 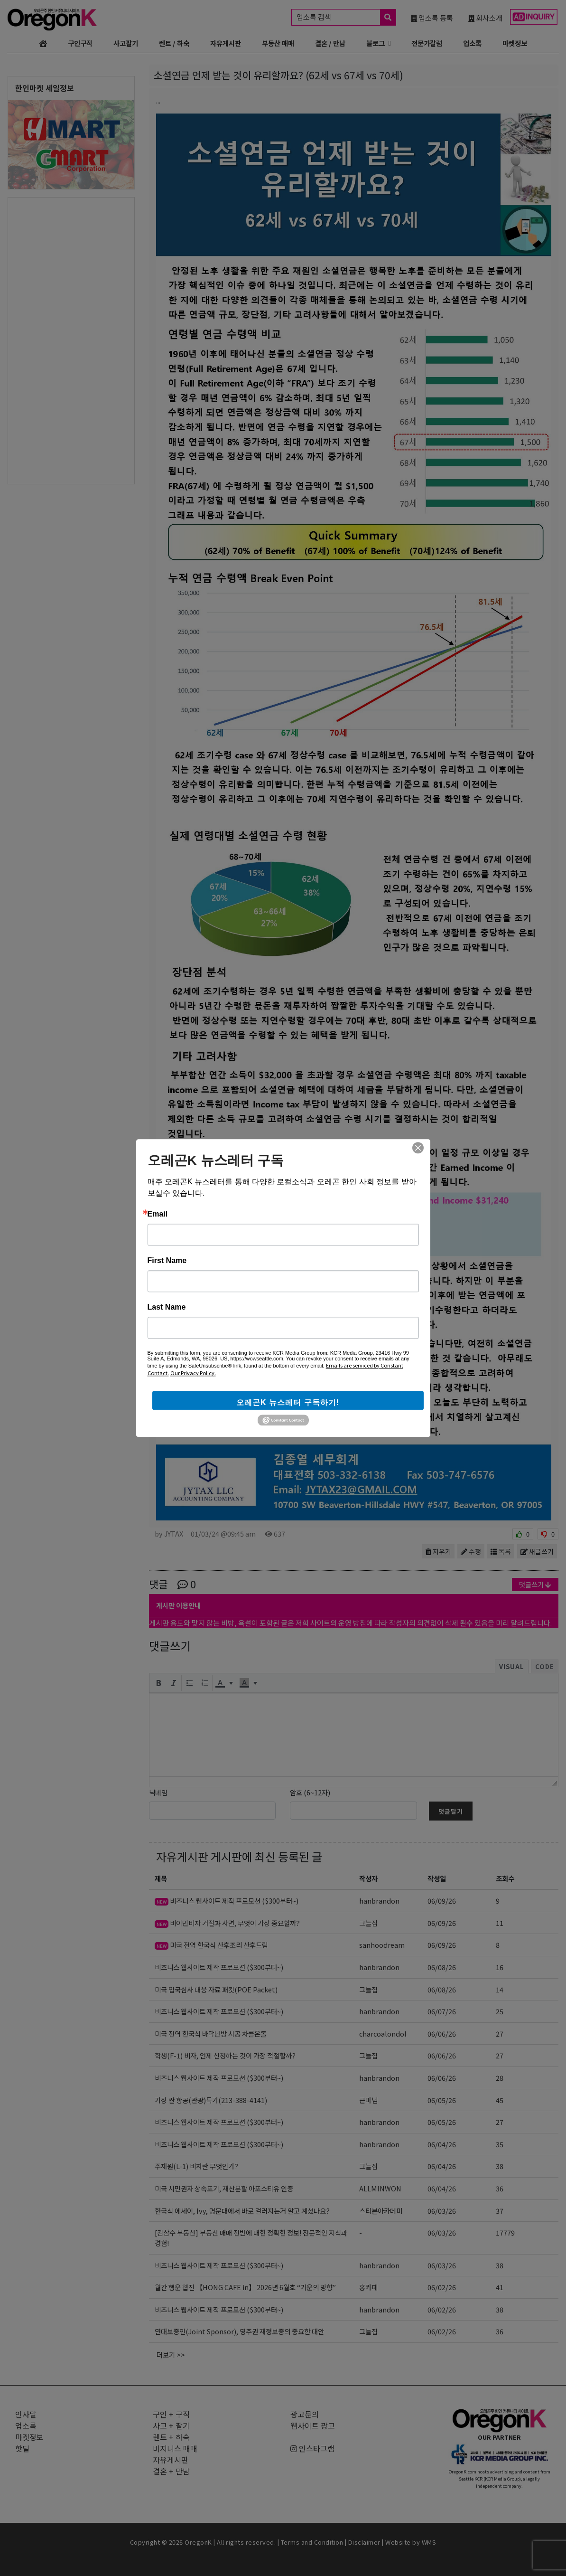 What do you see at coordinates (382, 1945) in the screenshot?
I see `sanhoodream` at bounding box center [382, 1945].